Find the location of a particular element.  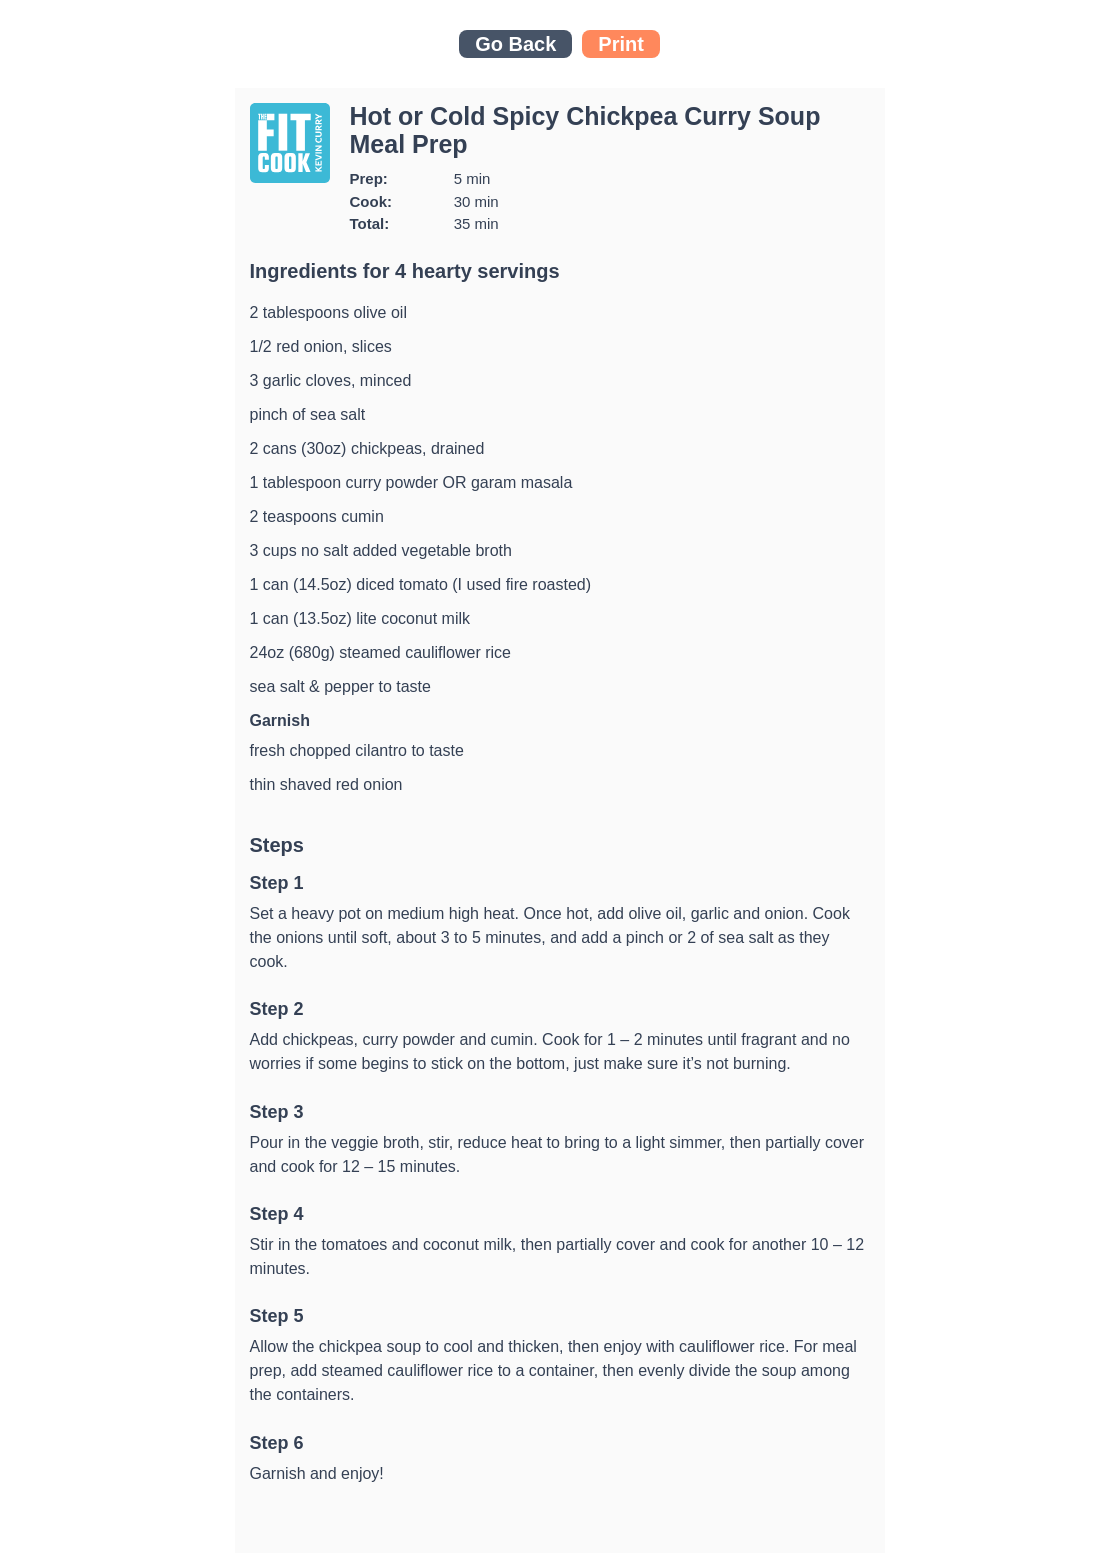

Print is located at coordinates (621, 44).